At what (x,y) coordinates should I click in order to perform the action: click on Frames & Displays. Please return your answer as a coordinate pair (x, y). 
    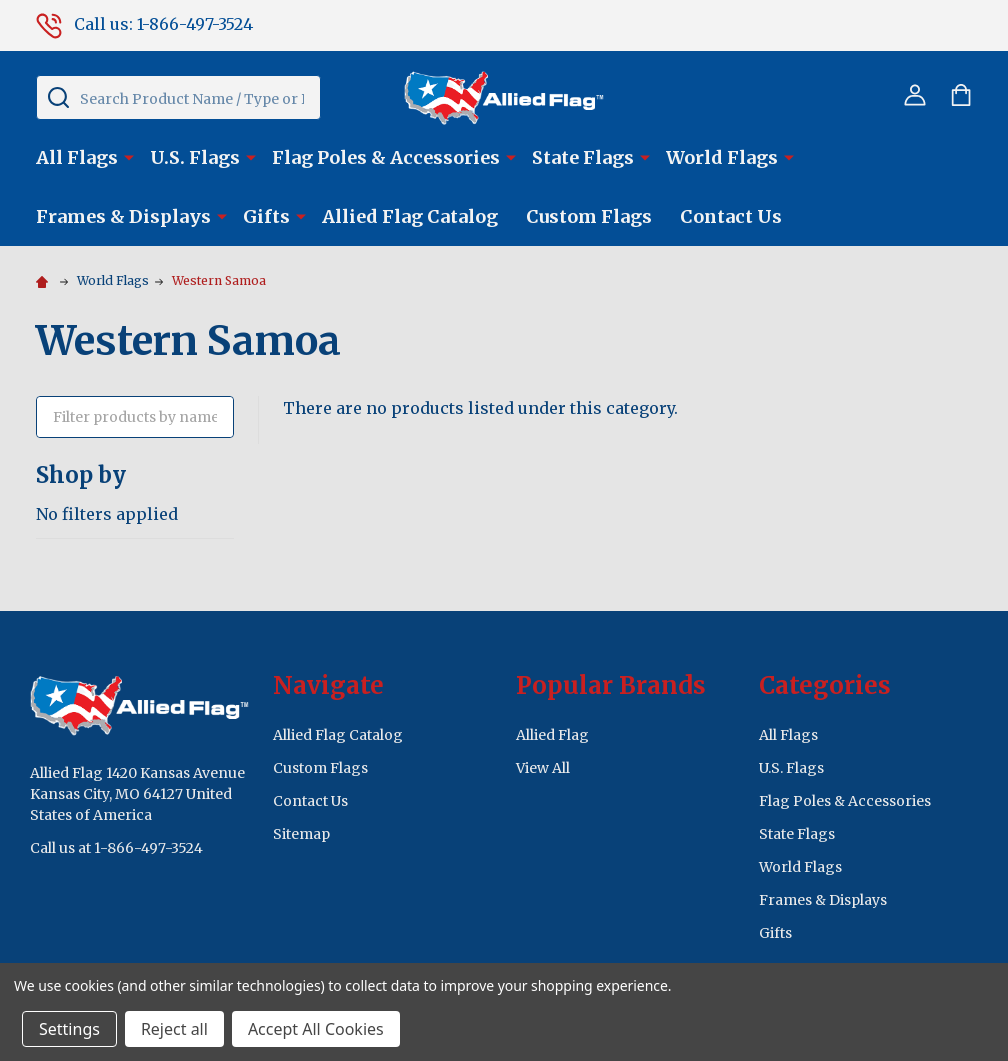
    Looking at the image, I should click on (123, 216).